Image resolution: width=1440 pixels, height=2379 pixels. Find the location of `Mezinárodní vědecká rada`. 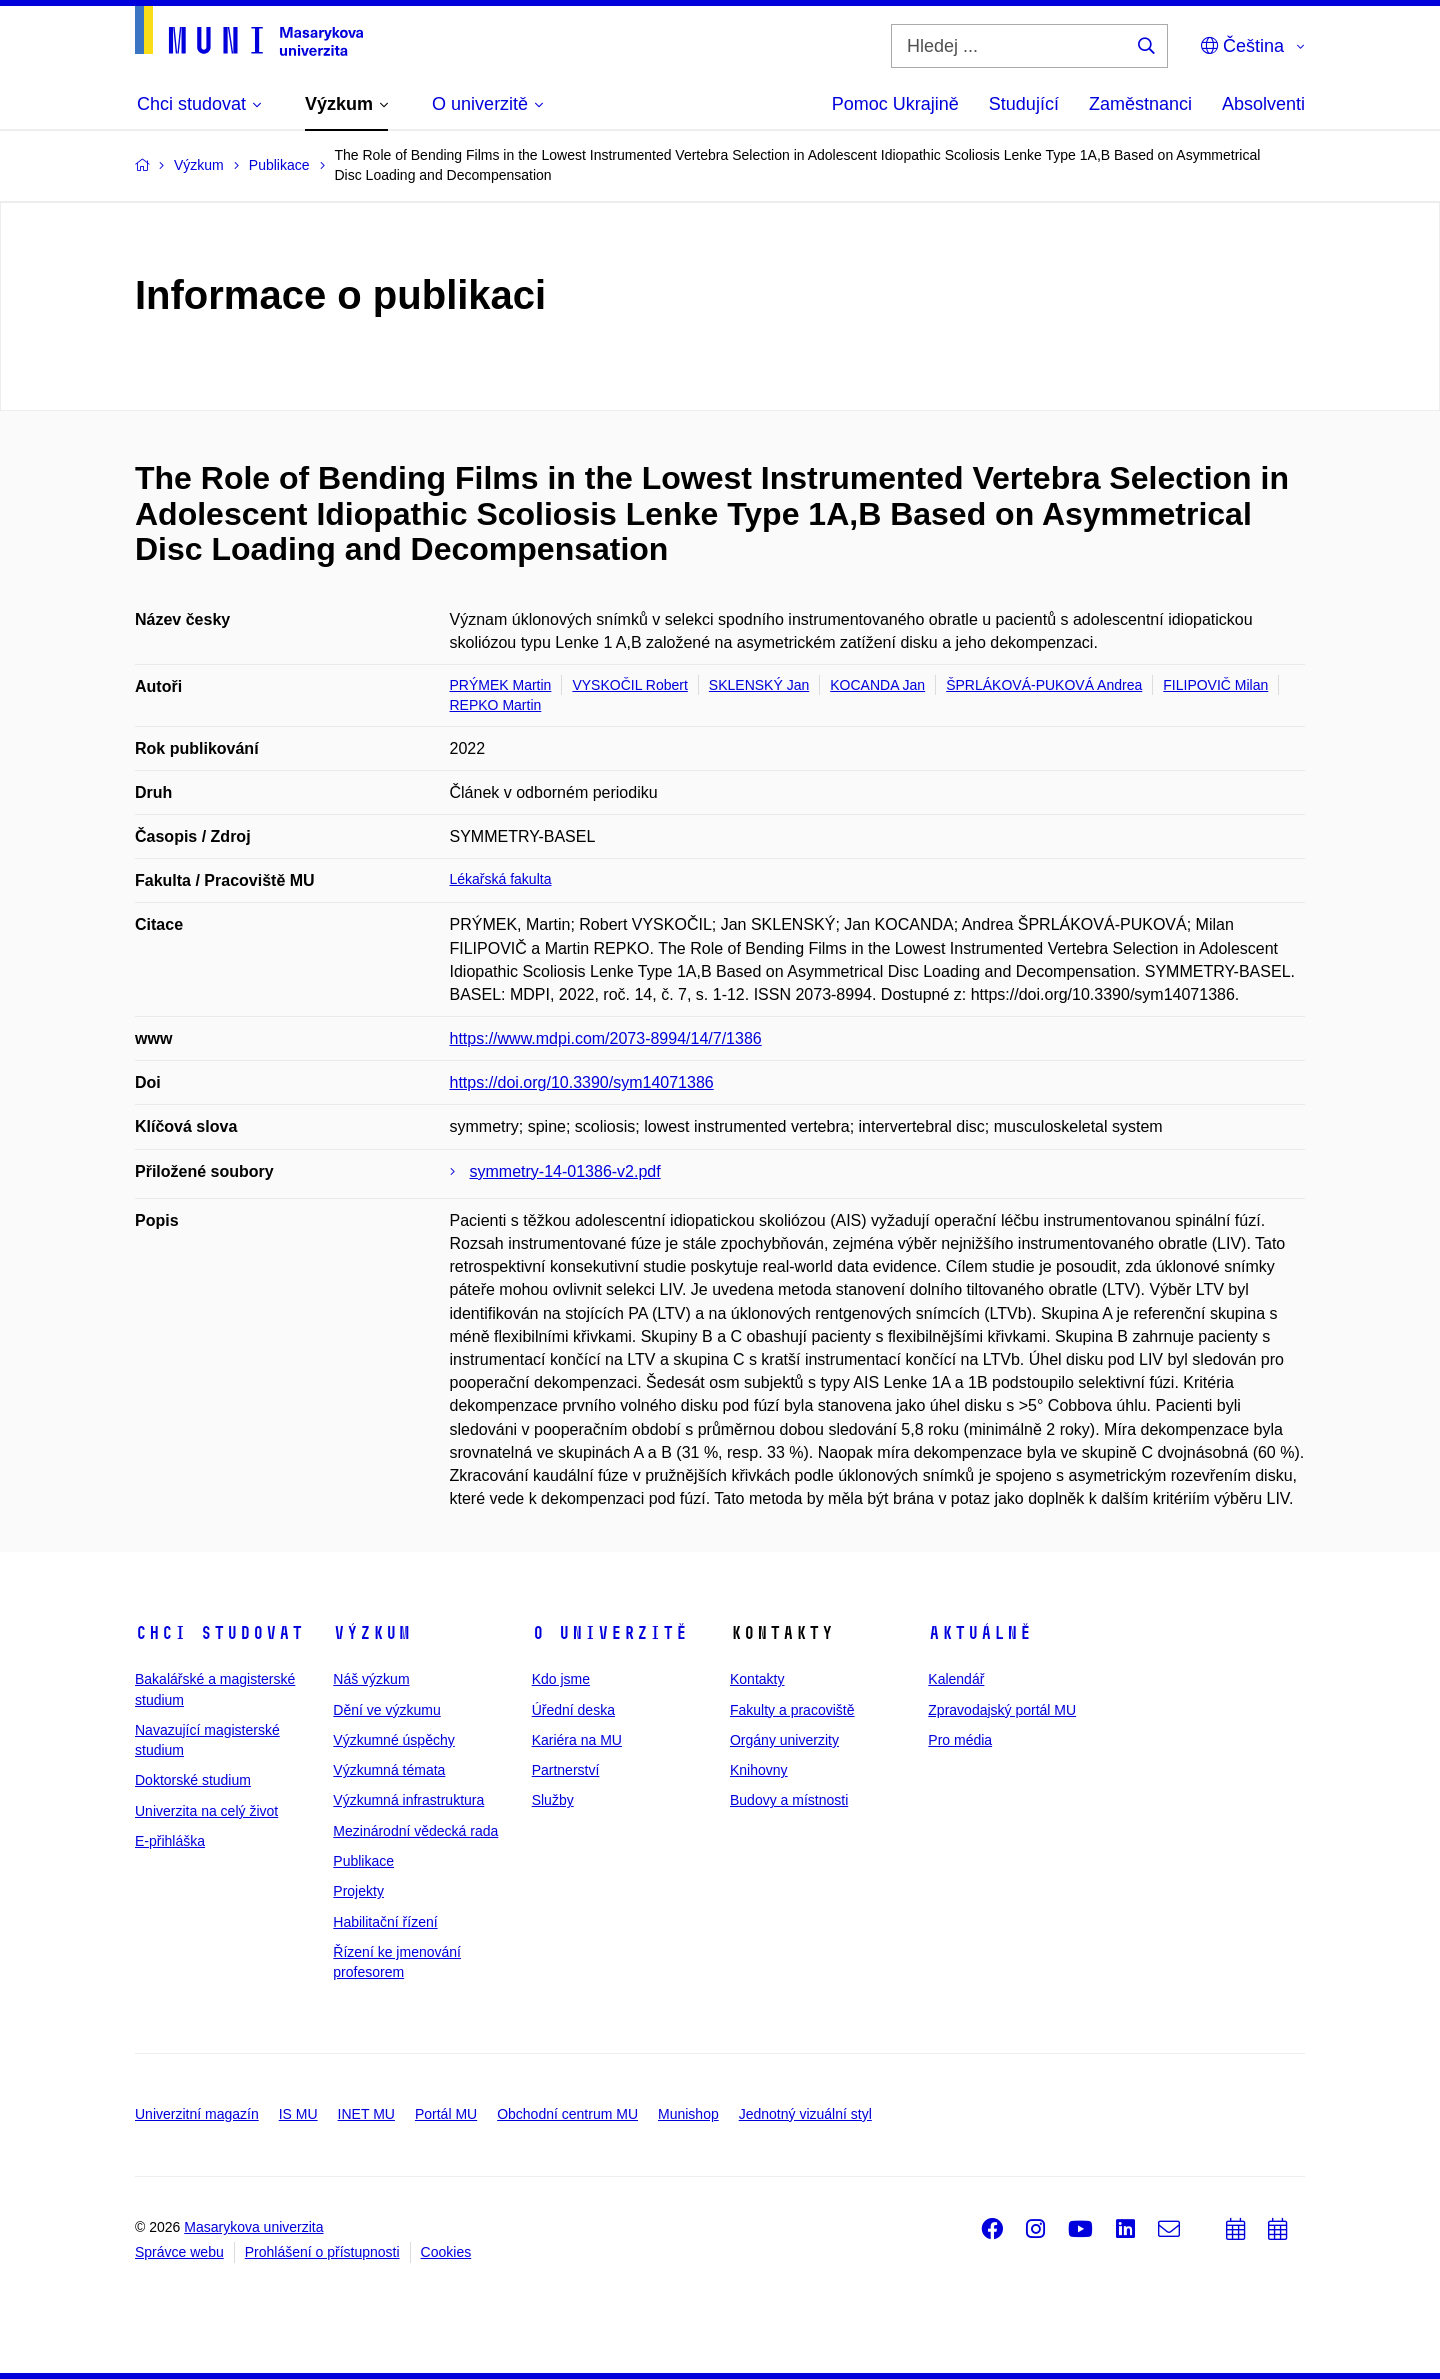

Mezinárodní vědecká rada is located at coordinates (415, 1831).